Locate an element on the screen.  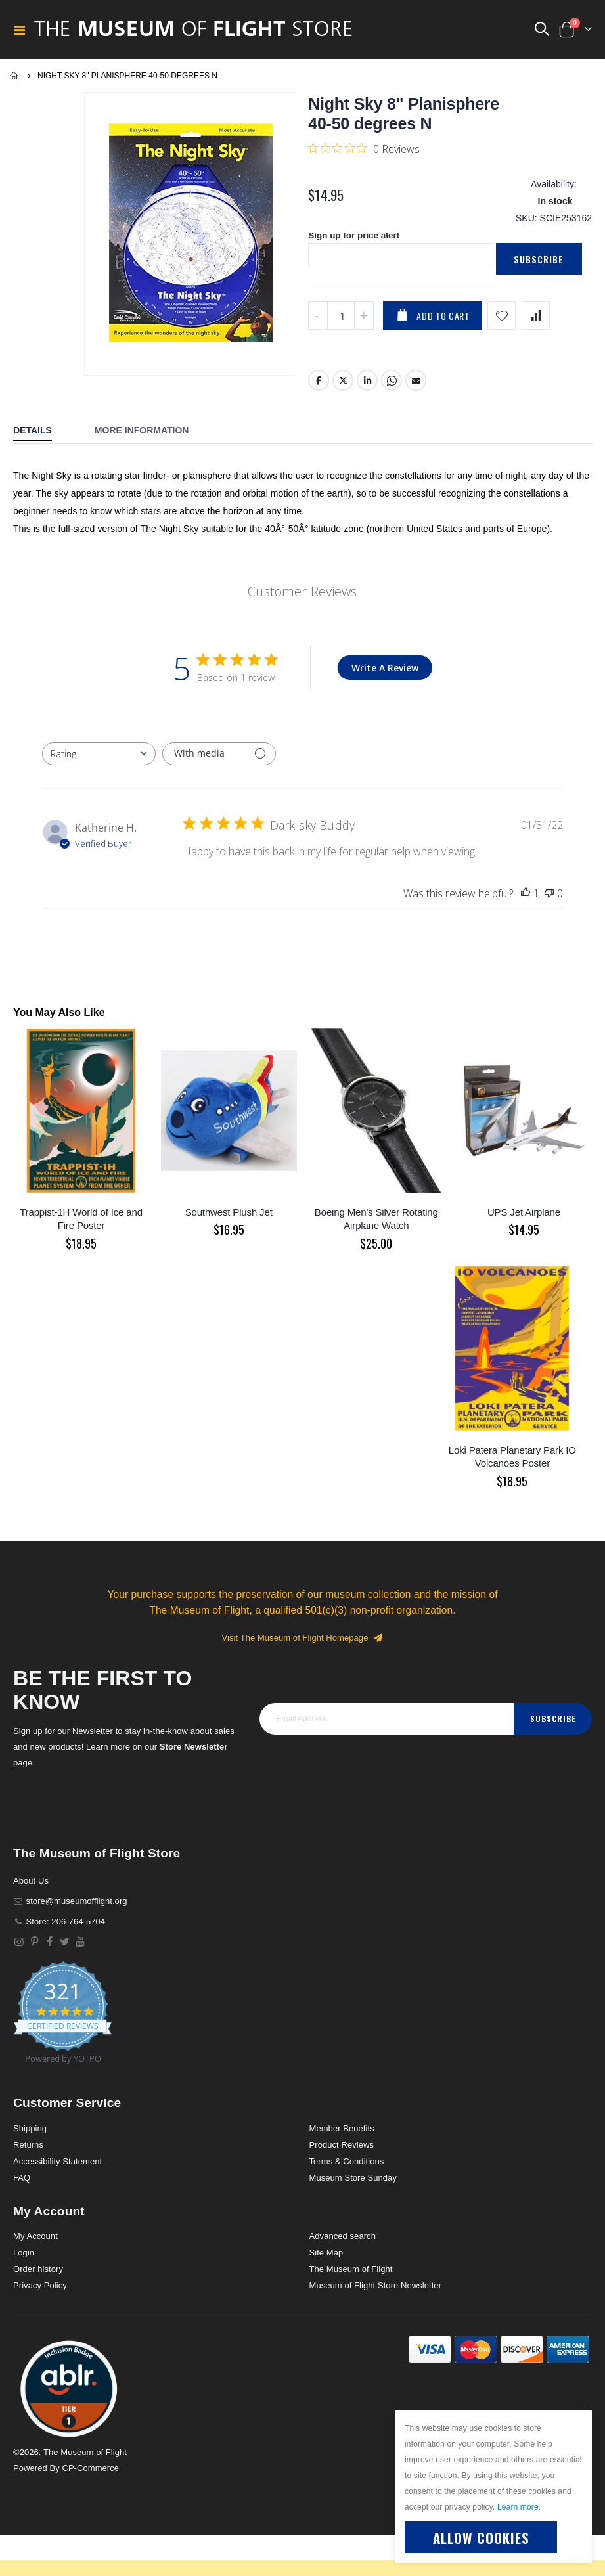
Twitter is located at coordinates (343, 385).